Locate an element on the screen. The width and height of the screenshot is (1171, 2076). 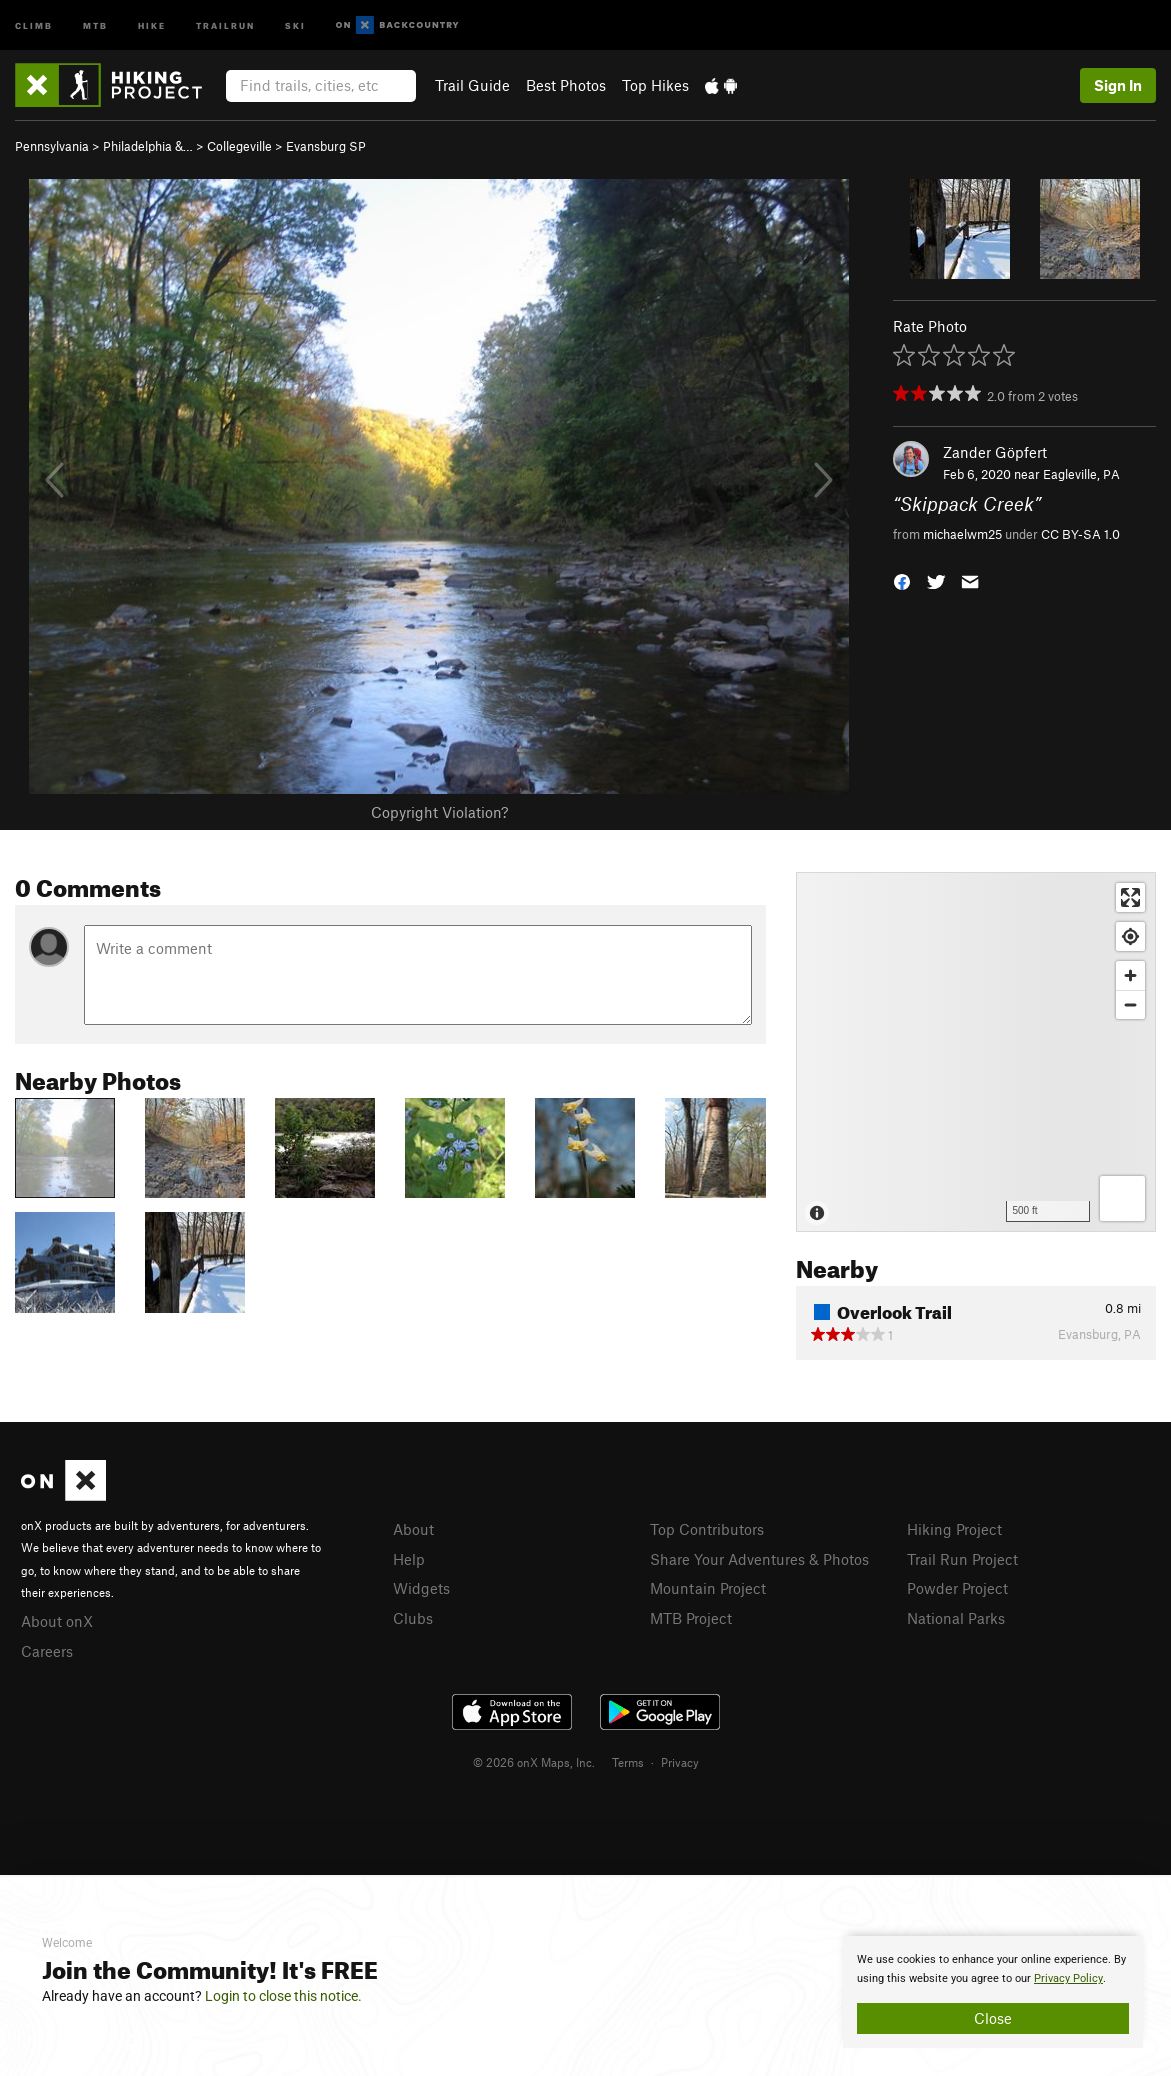
Pennsylvania is located at coordinates (52, 146).